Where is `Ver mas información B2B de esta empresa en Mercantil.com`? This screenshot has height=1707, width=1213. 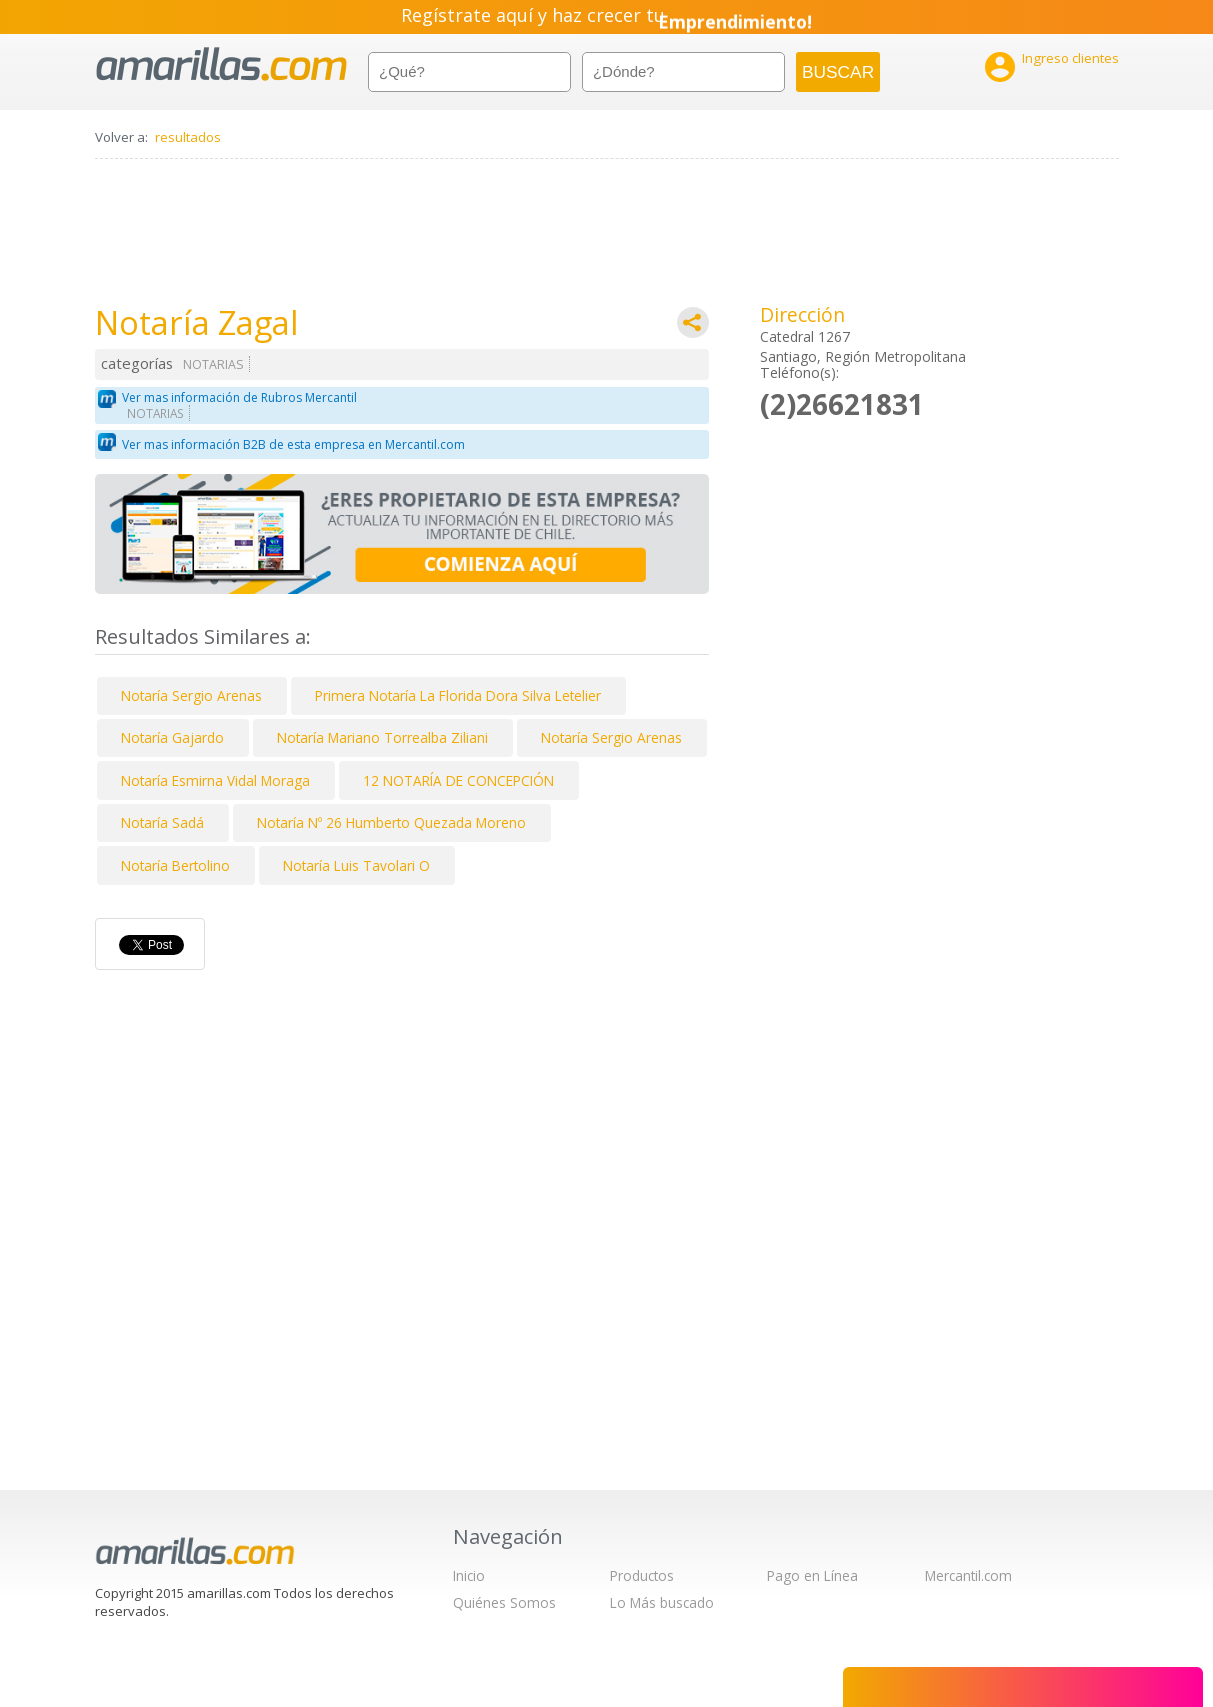 Ver mas información B2B de esta empresa en Mercantil.com is located at coordinates (293, 444).